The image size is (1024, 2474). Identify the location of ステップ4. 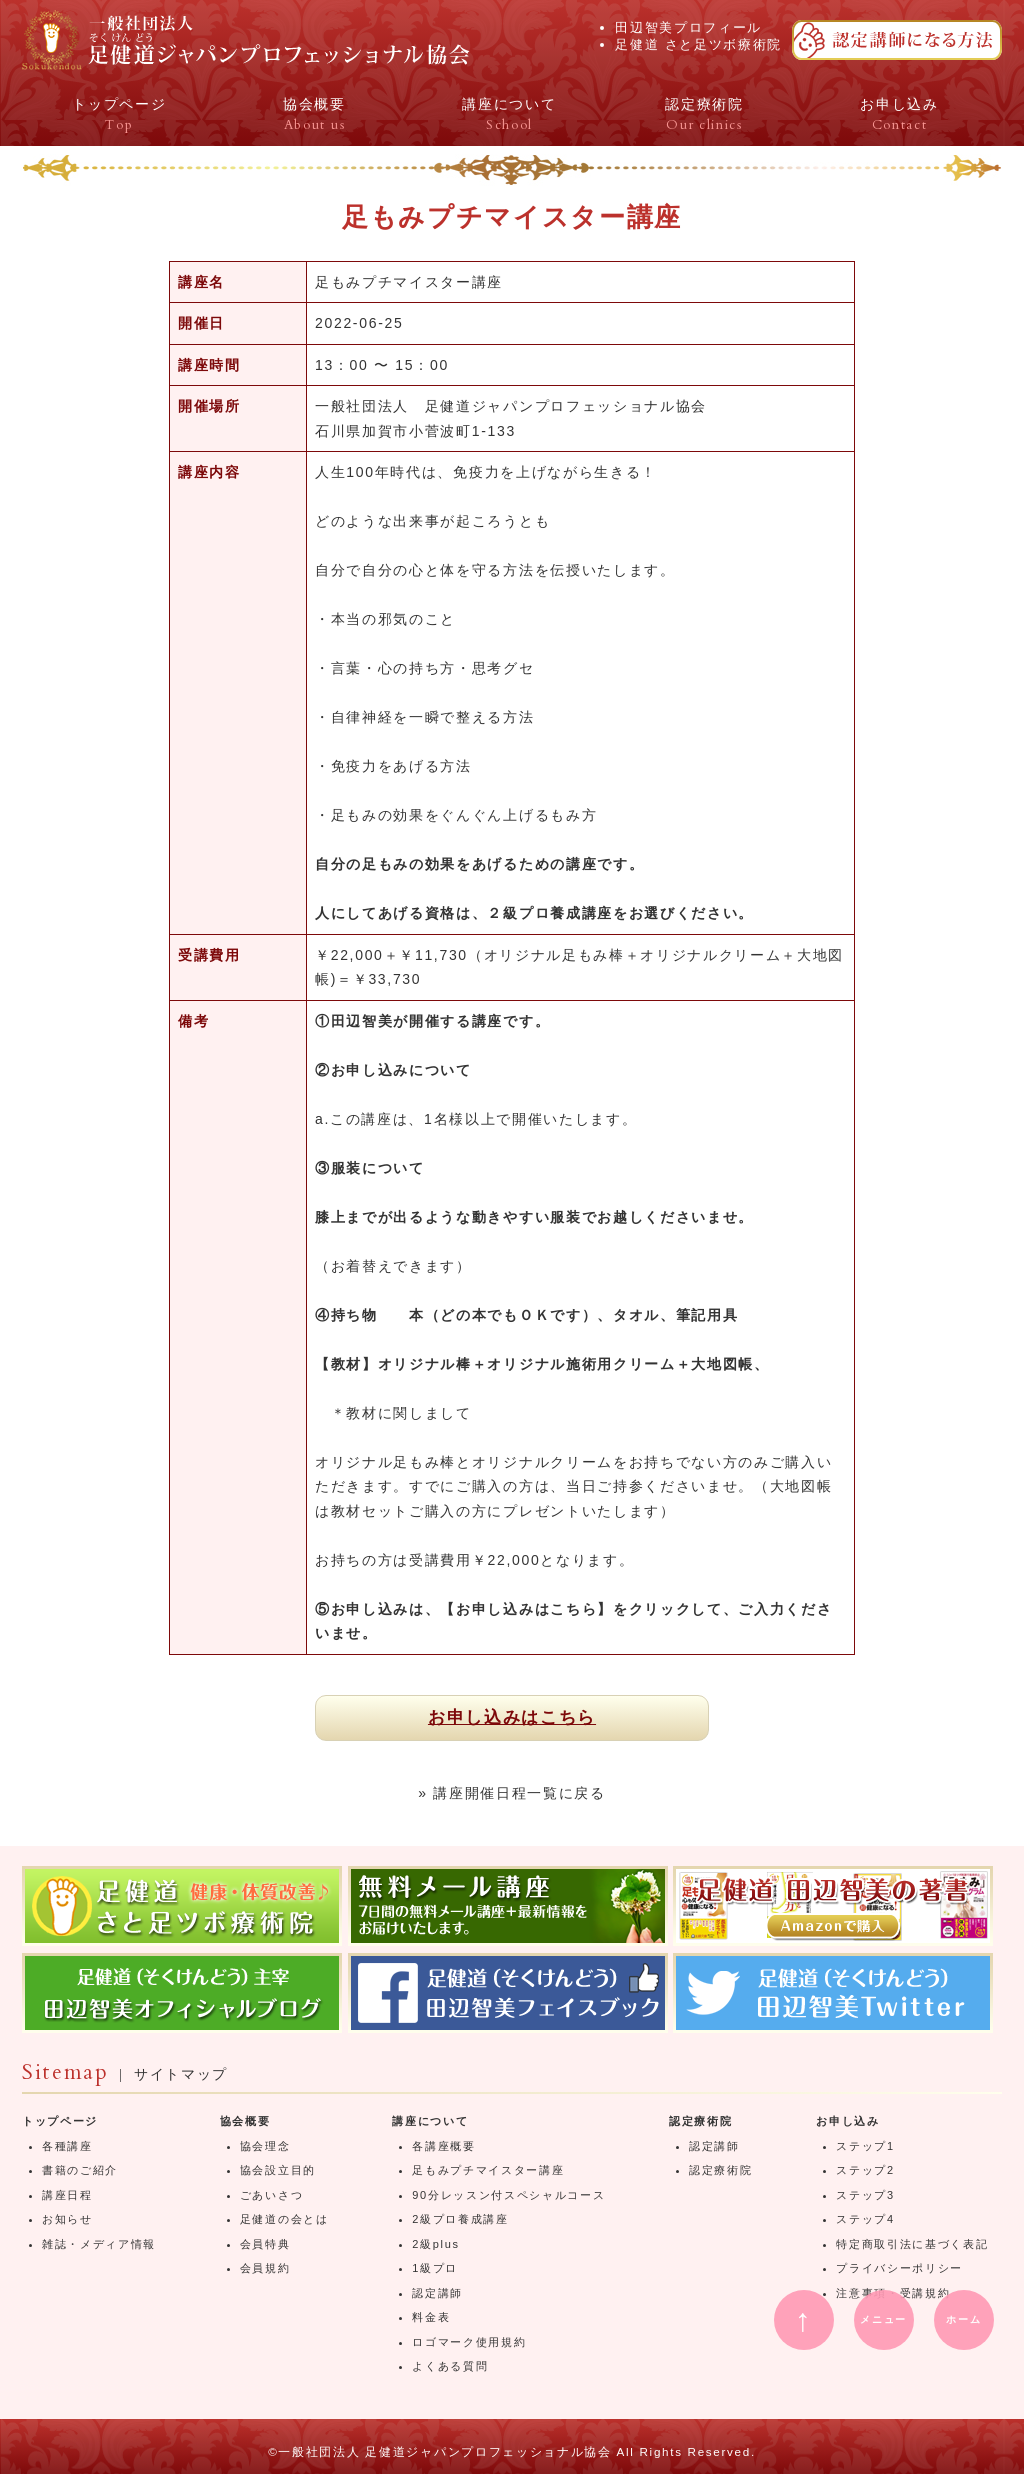
(865, 2219).